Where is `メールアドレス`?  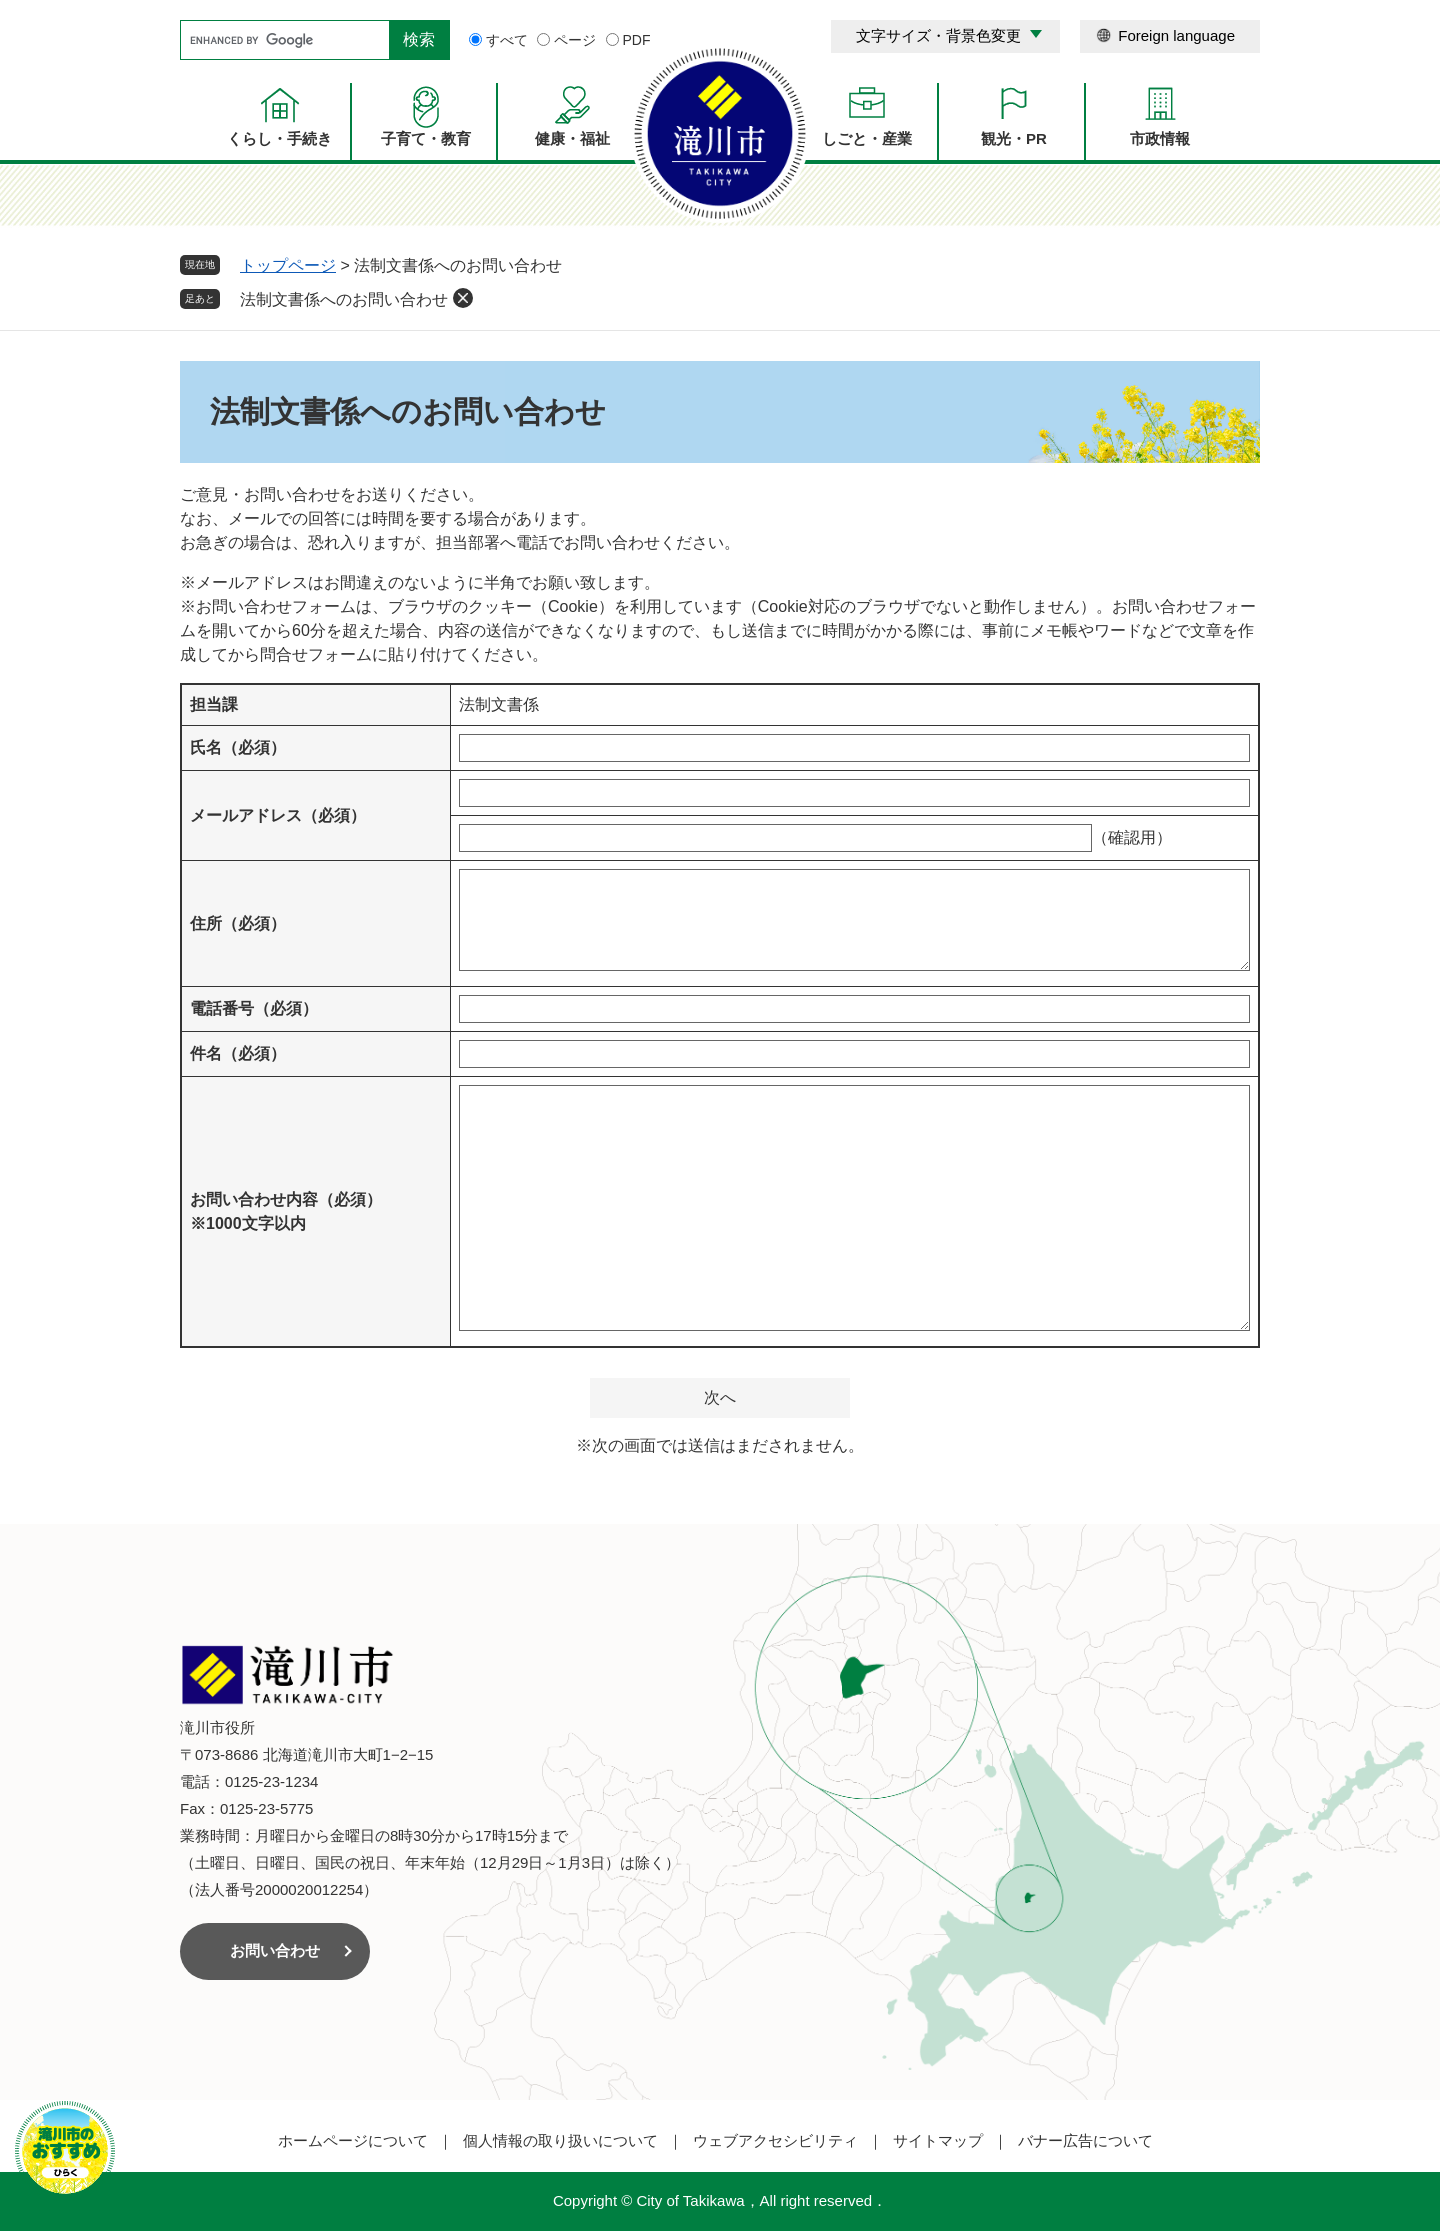
メールアドレス is located at coordinates (278, 815).